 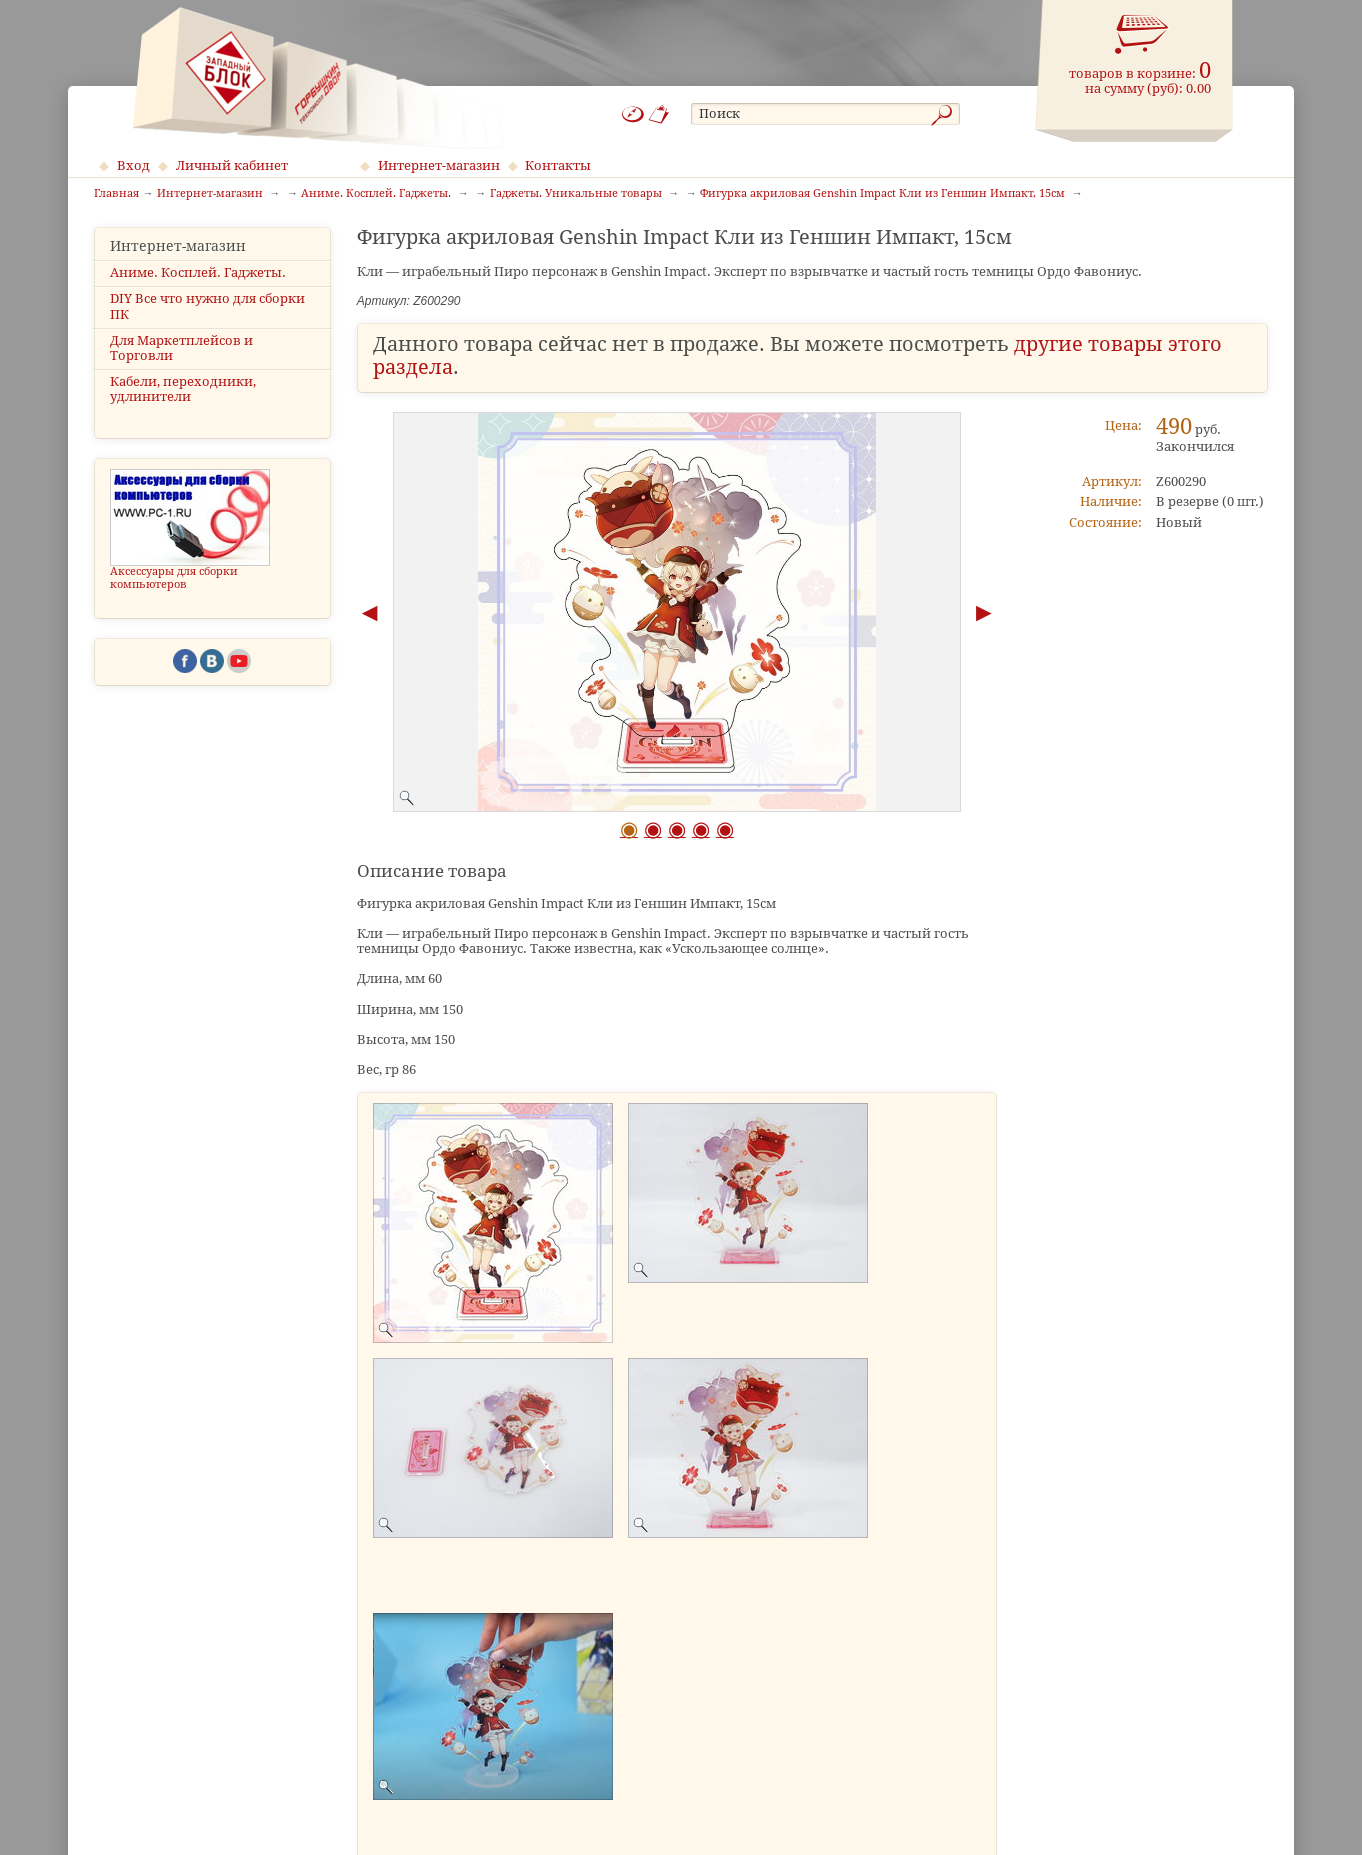 What do you see at coordinates (558, 165) in the screenshot?
I see `Контакты` at bounding box center [558, 165].